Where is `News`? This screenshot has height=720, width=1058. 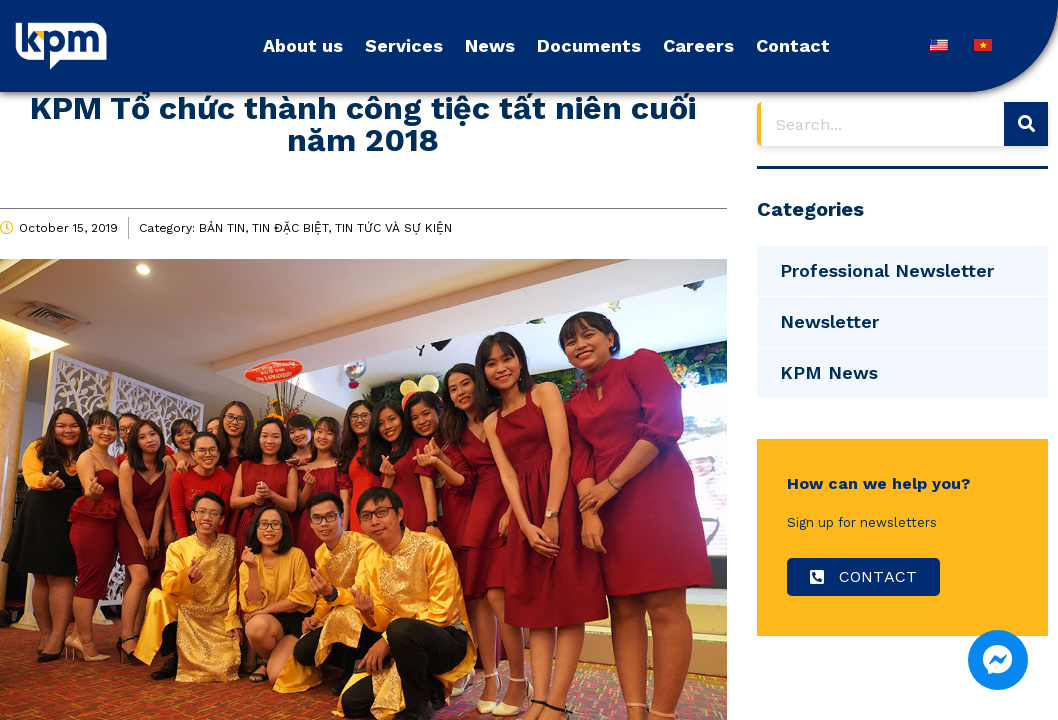 News is located at coordinates (490, 45).